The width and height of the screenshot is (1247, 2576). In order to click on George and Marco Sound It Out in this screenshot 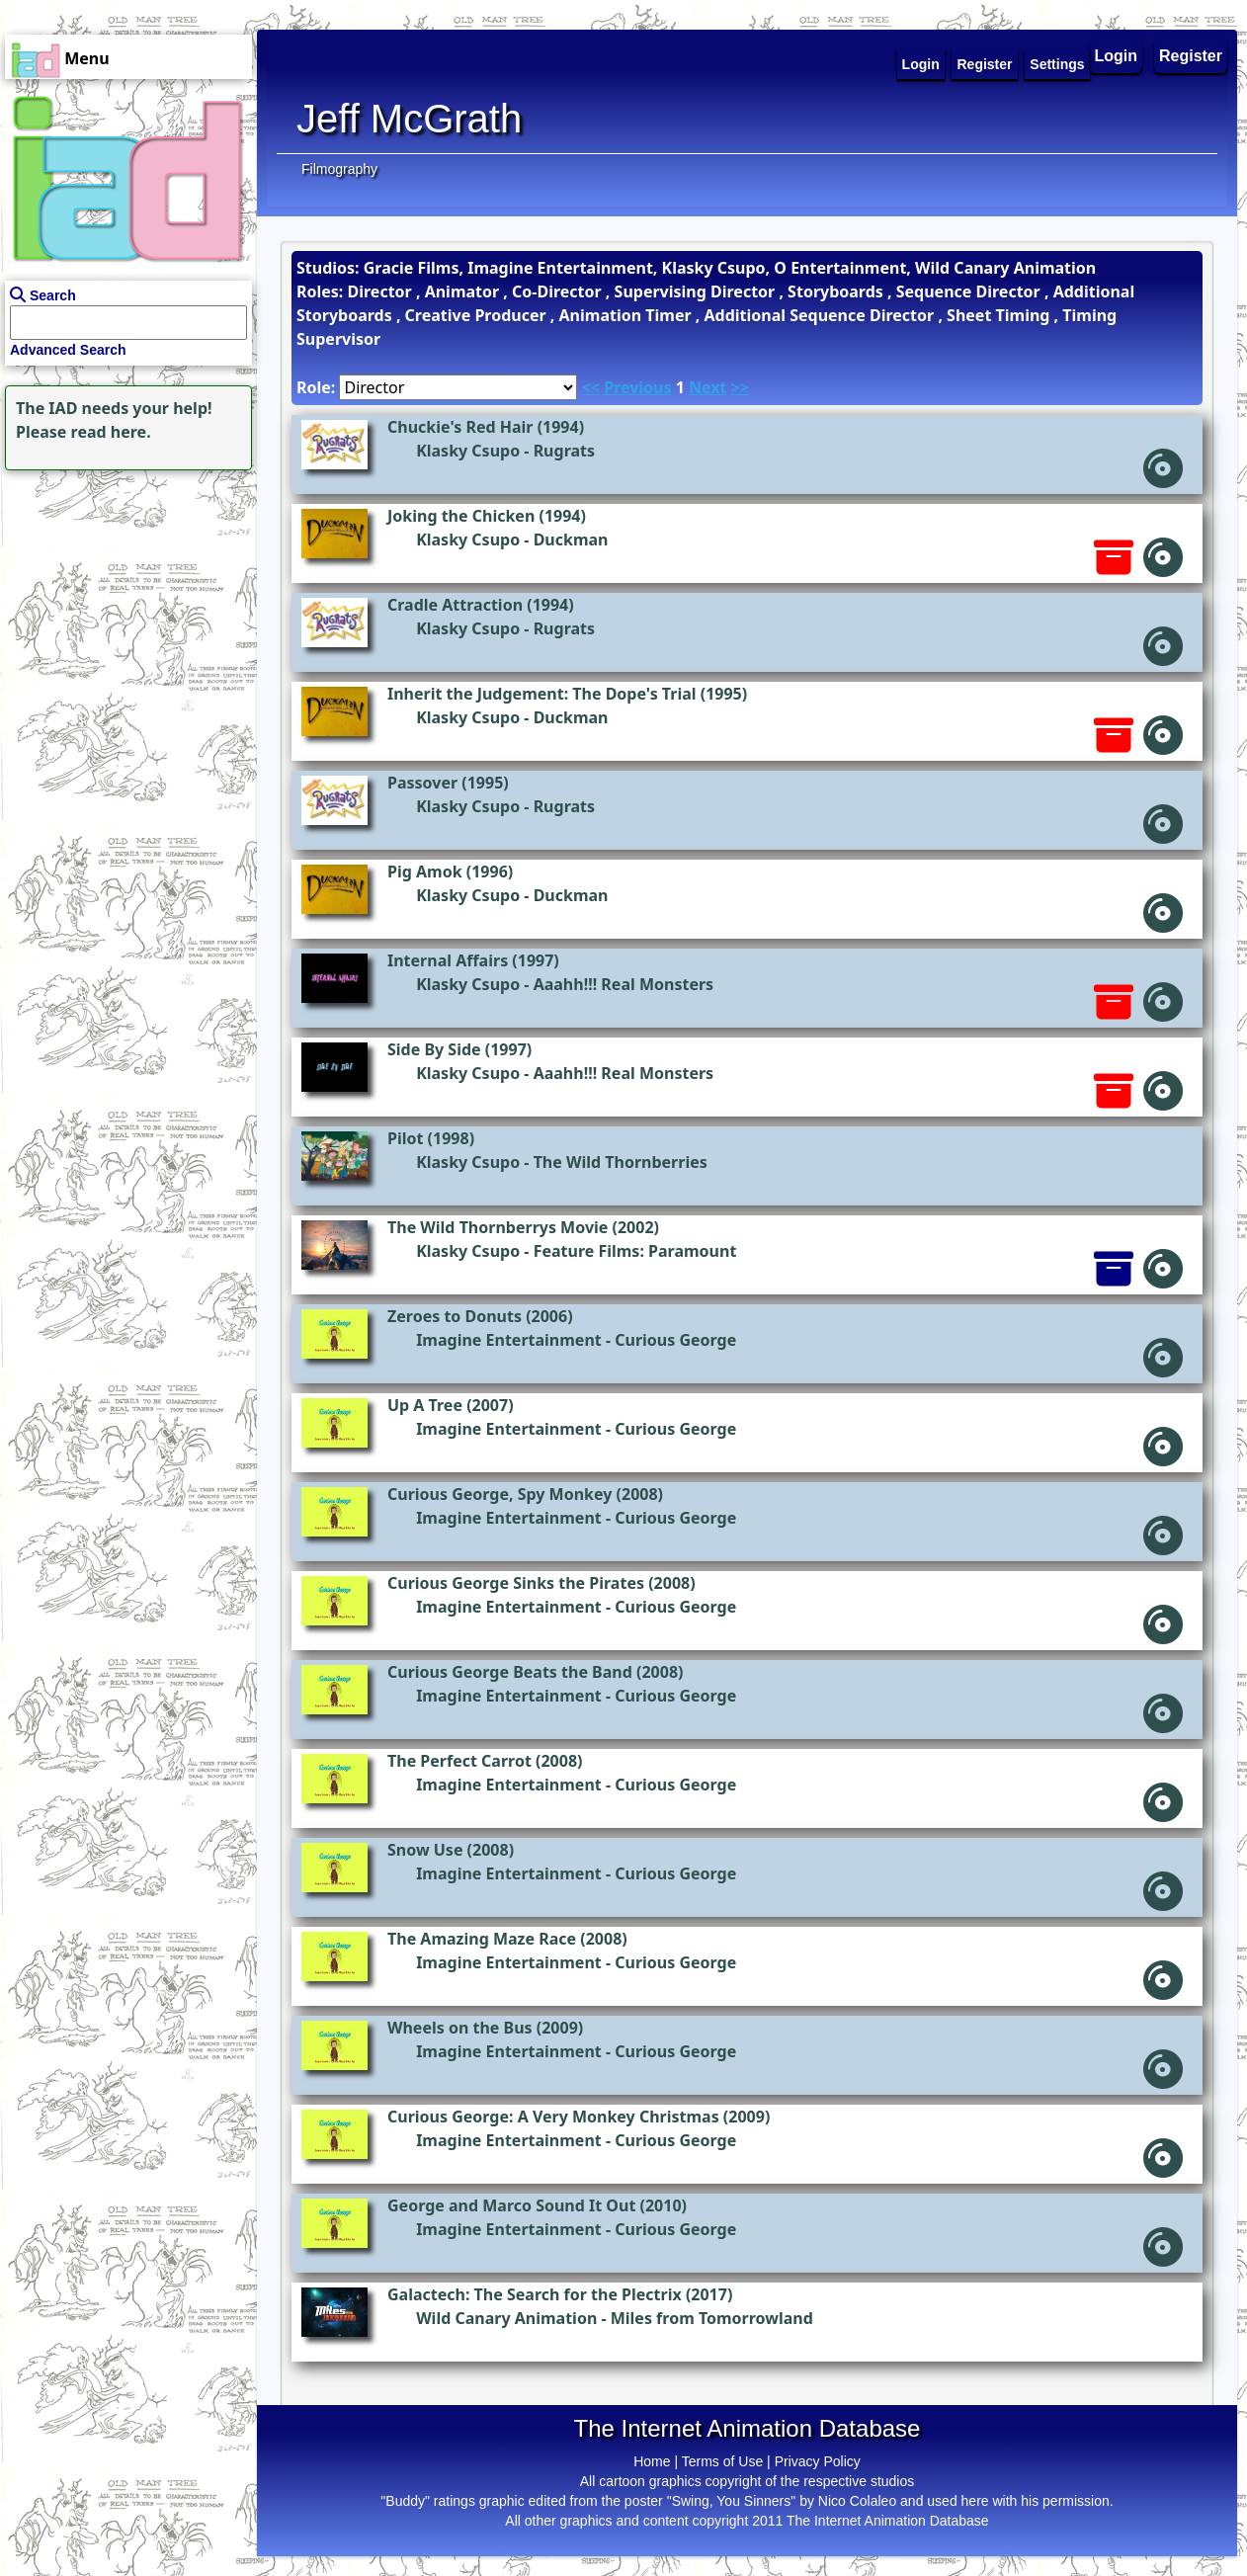, I will do `click(511, 2205)`.